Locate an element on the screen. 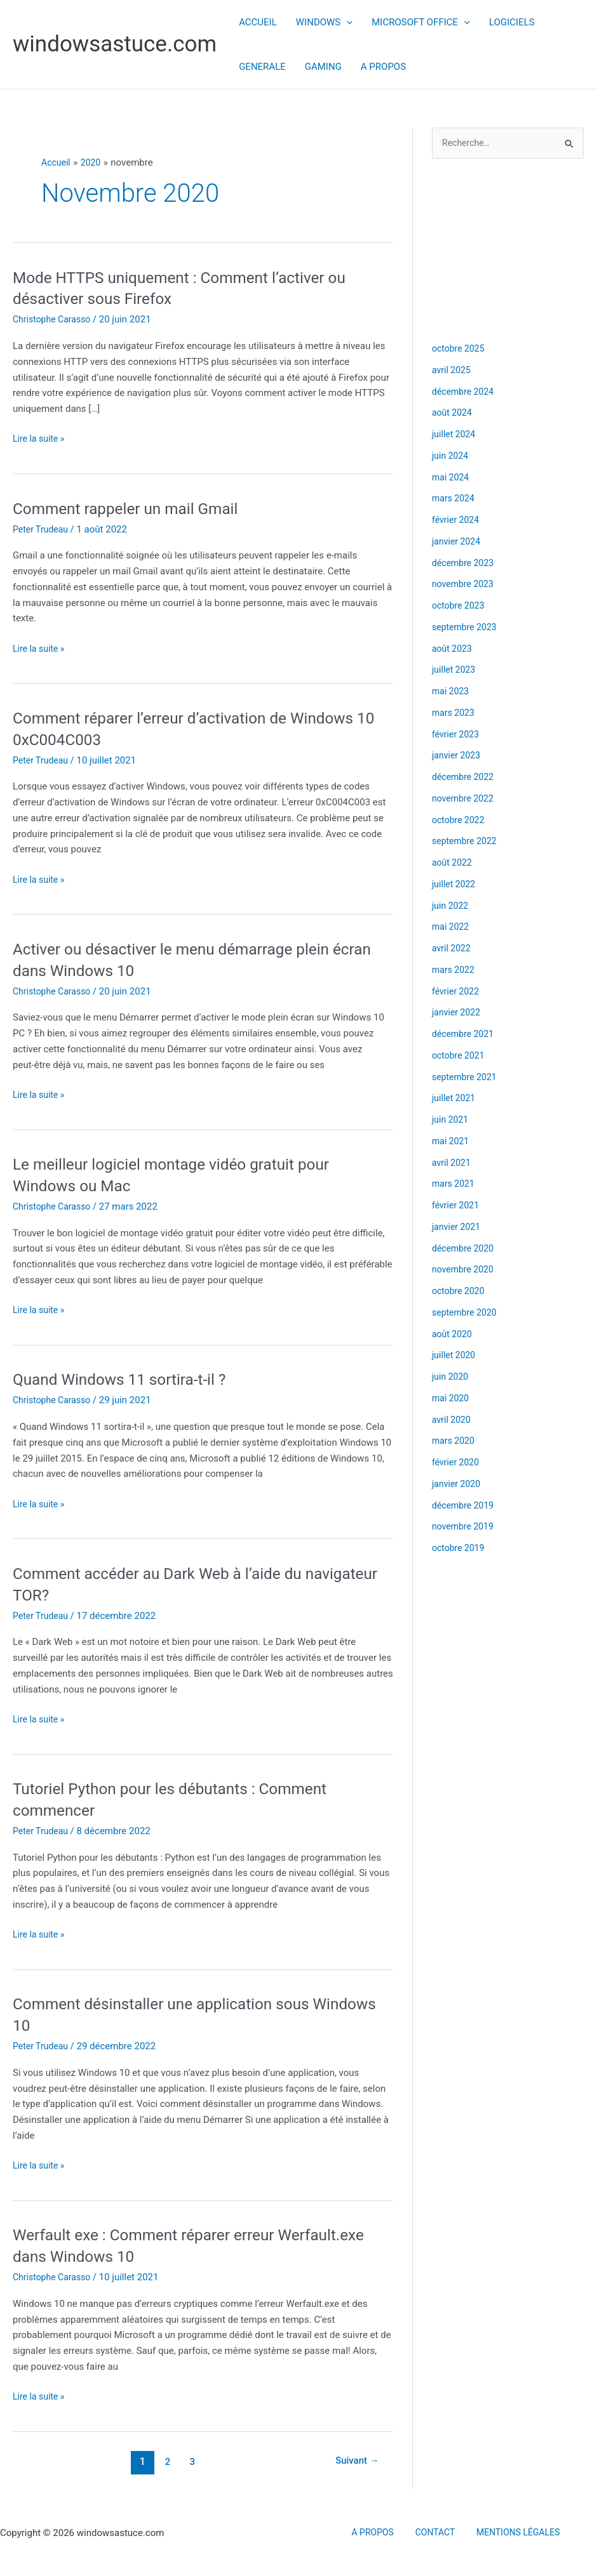 This screenshot has width=597, height=2576. octobre 2023 is located at coordinates (460, 606).